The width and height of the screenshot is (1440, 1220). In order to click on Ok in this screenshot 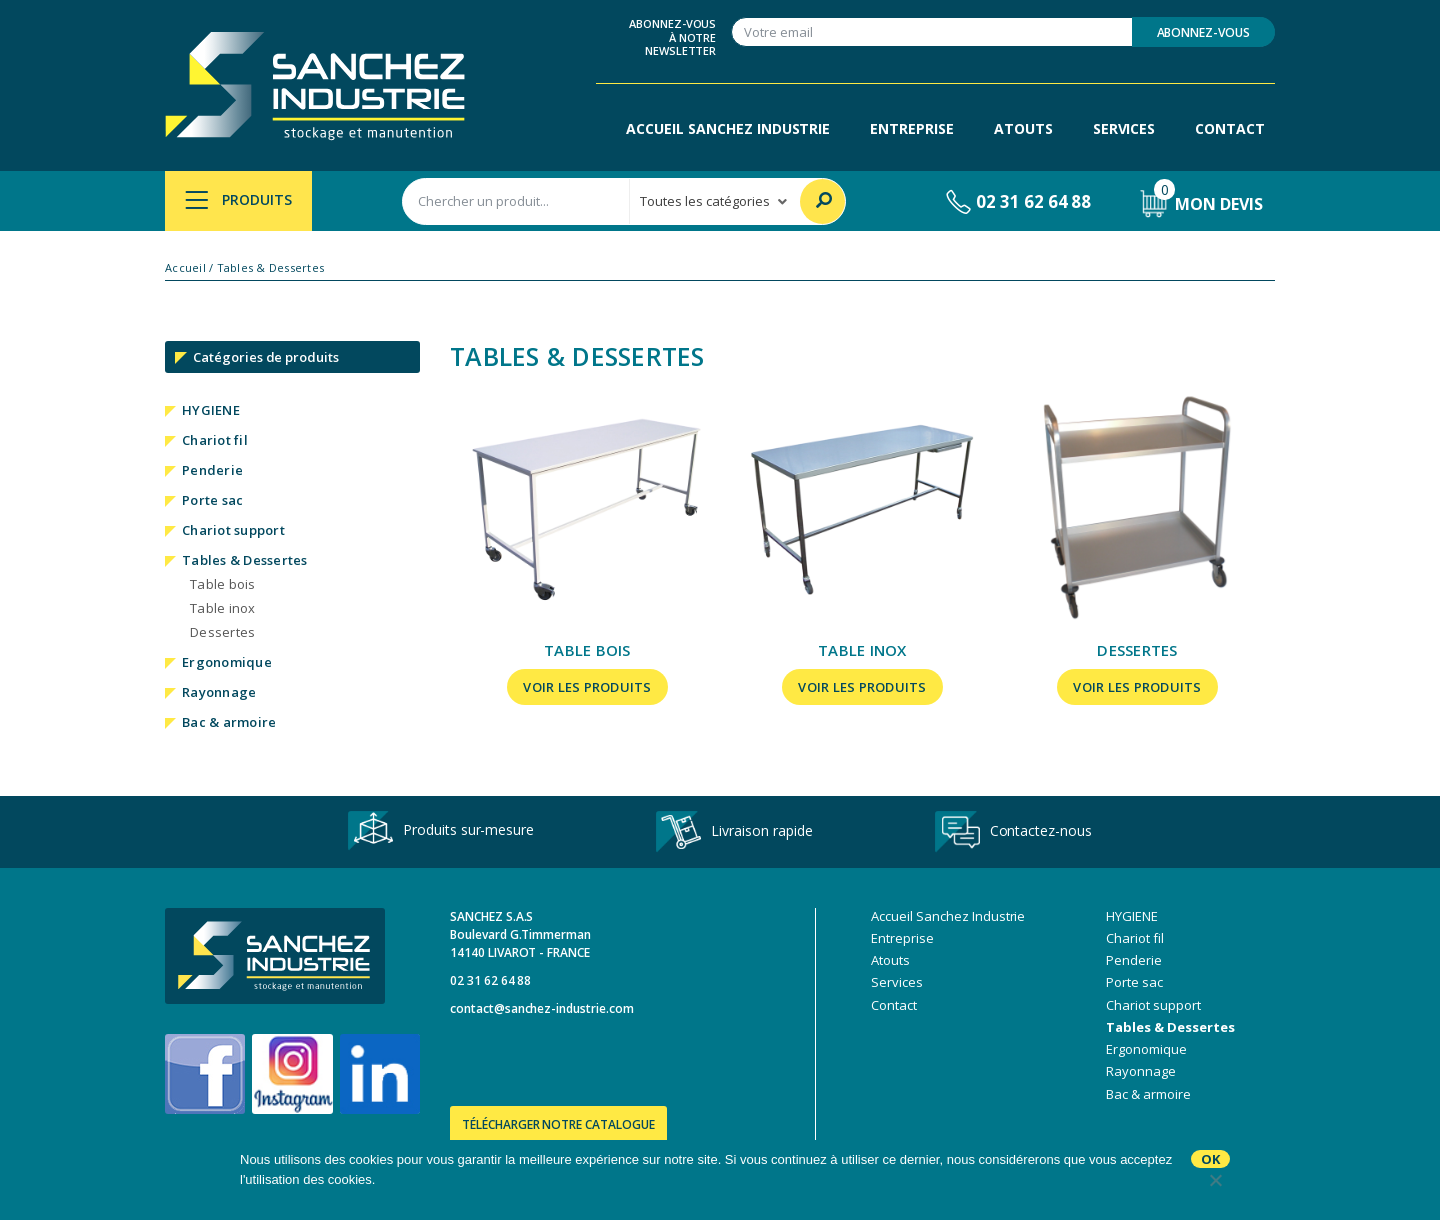, I will do `click(1210, 1159)`.